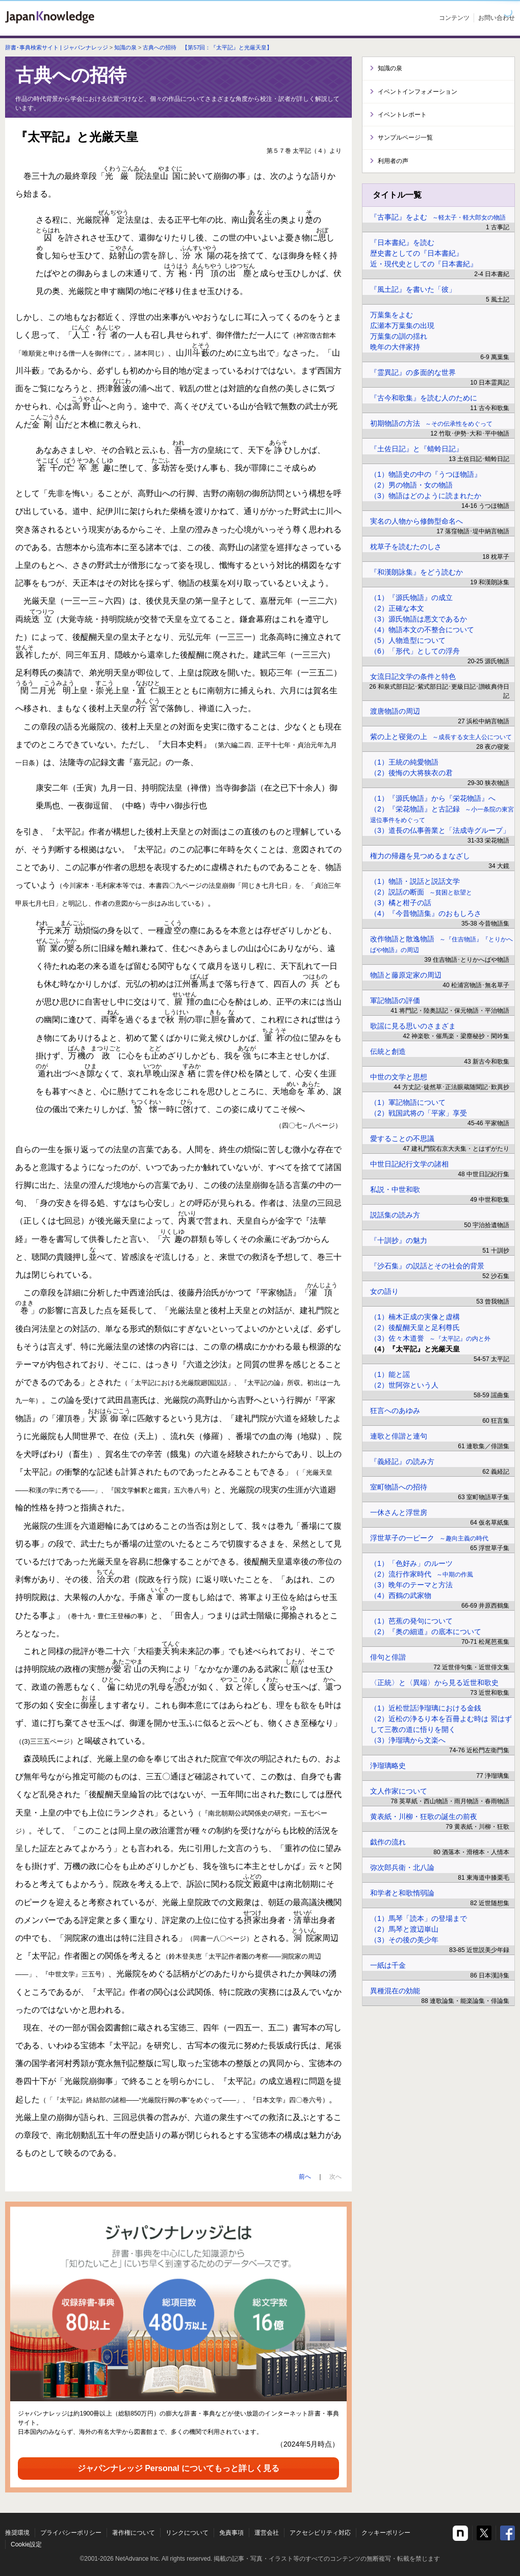 The width and height of the screenshot is (520, 2576). I want to click on 女の語り, so click(384, 1291).